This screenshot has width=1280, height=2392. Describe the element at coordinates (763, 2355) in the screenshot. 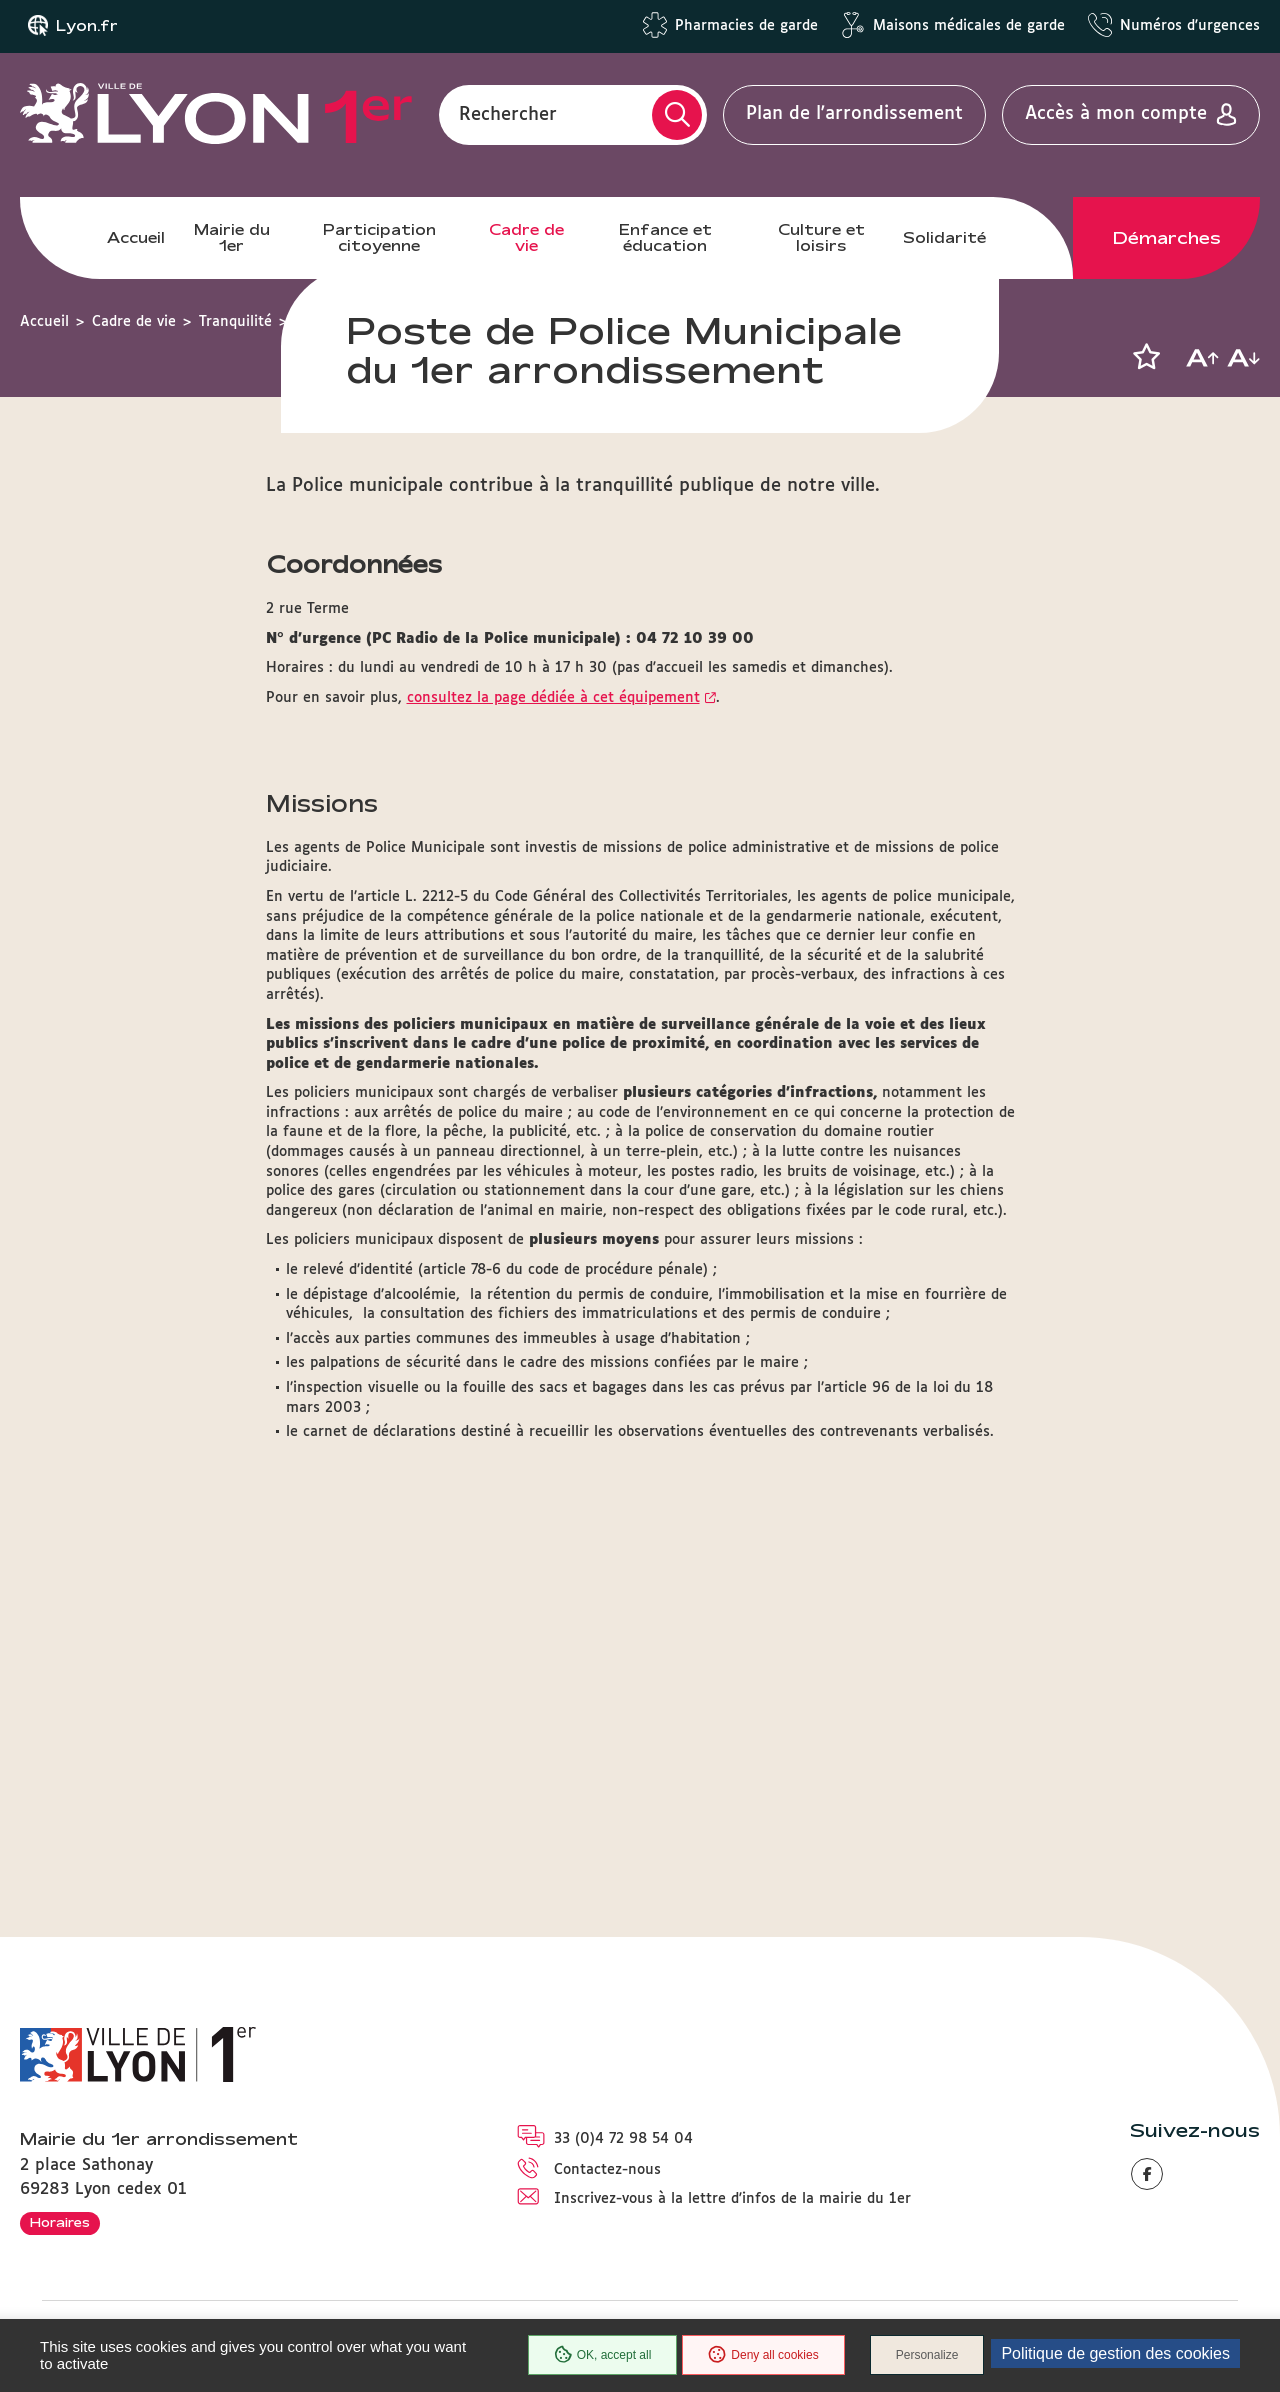

I see `Deny all cookies` at that location.